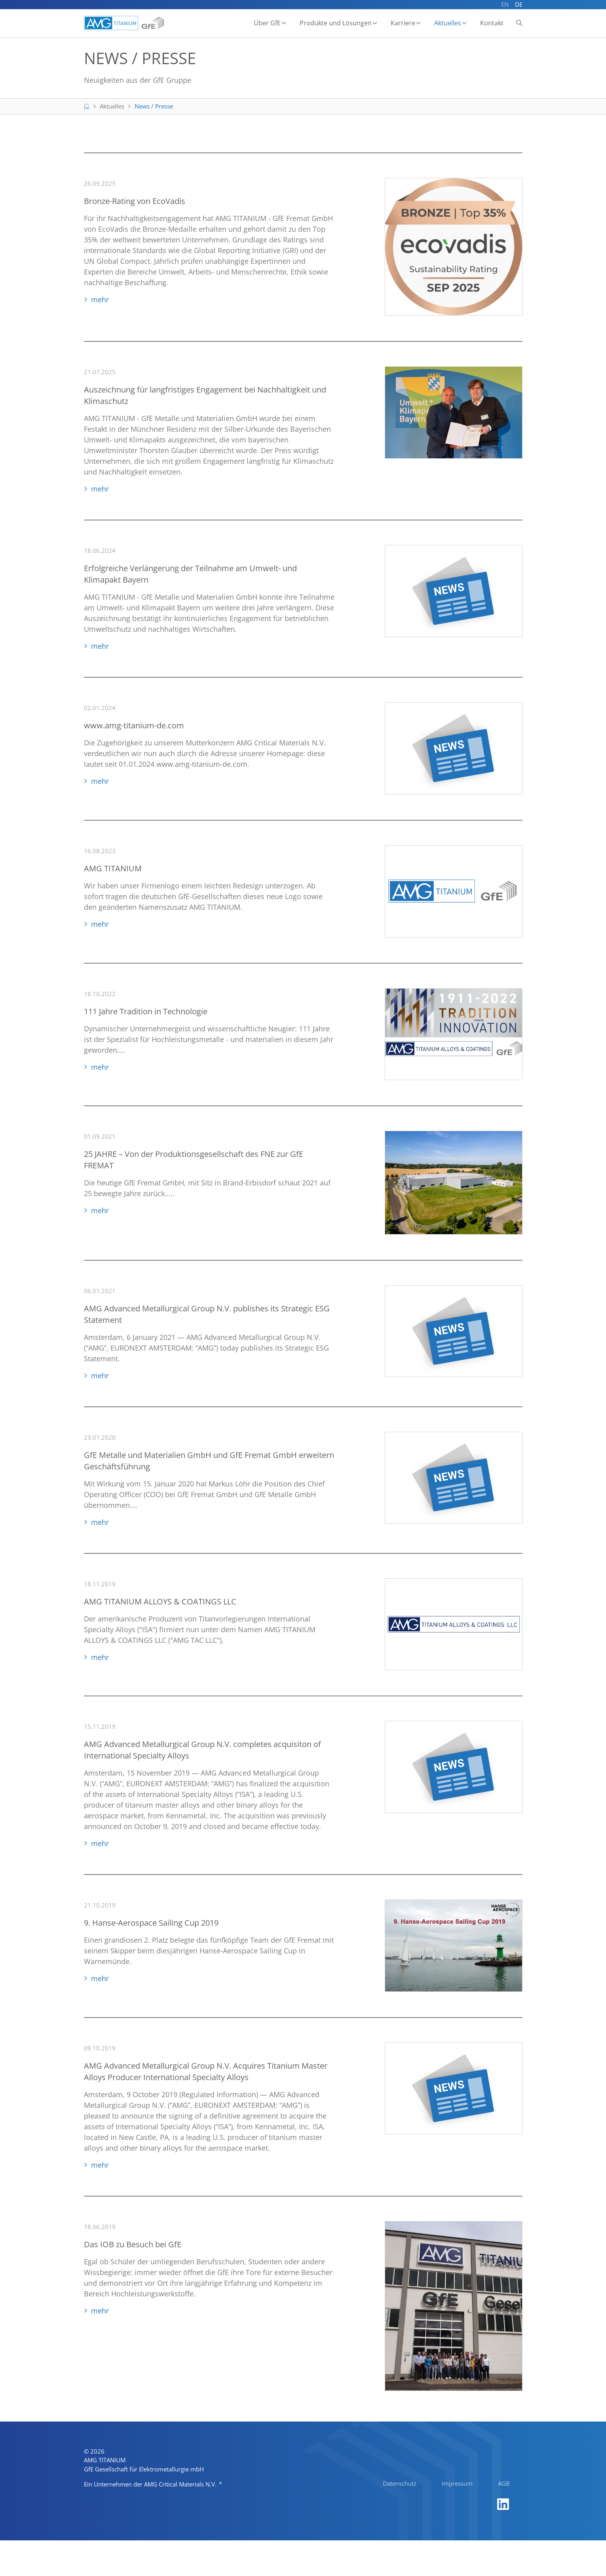  Describe the element at coordinates (134, 203) in the screenshot. I see `Bronze-Rating von EcoVadis` at that location.